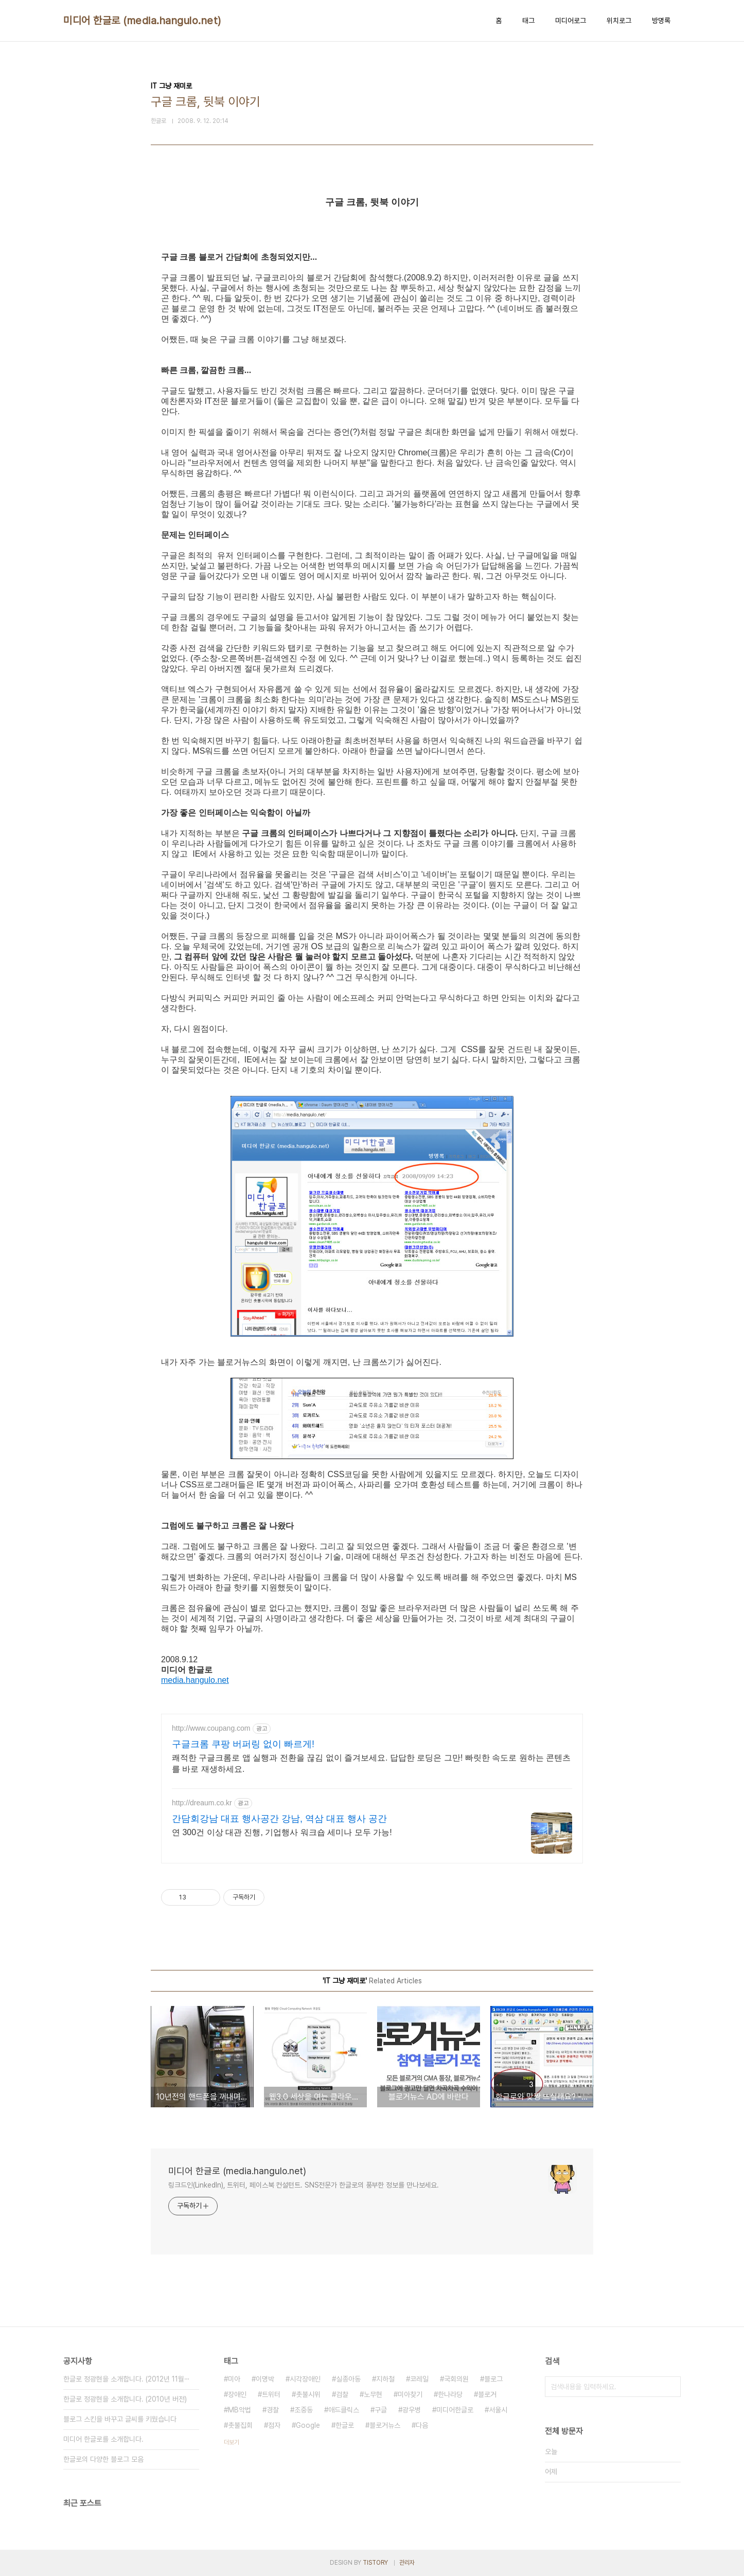 The height and width of the screenshot is (2576, 744). I want to click on 조중동, so click(303, 2410).